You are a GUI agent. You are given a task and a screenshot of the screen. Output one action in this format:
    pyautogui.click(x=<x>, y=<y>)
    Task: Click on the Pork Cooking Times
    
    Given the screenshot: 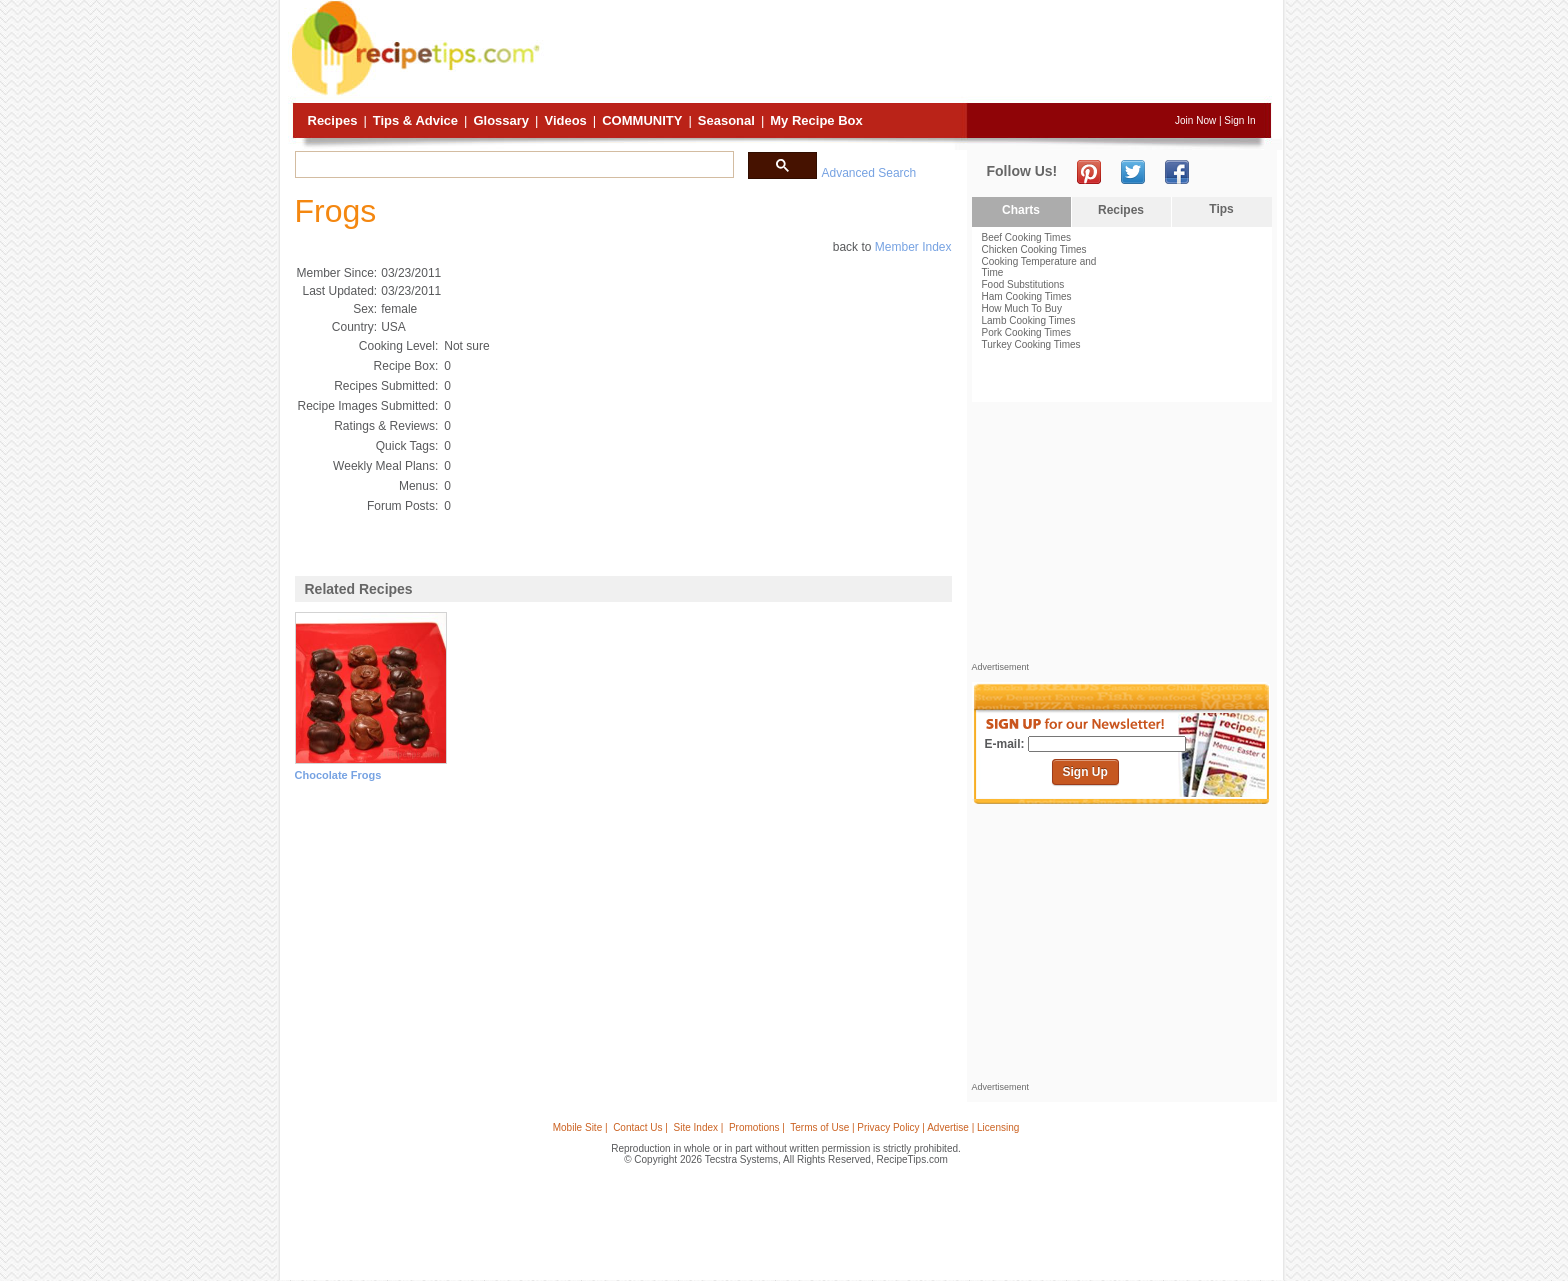 What is the action you would take?
    pyautogui.click(x=1026, y=332)
    